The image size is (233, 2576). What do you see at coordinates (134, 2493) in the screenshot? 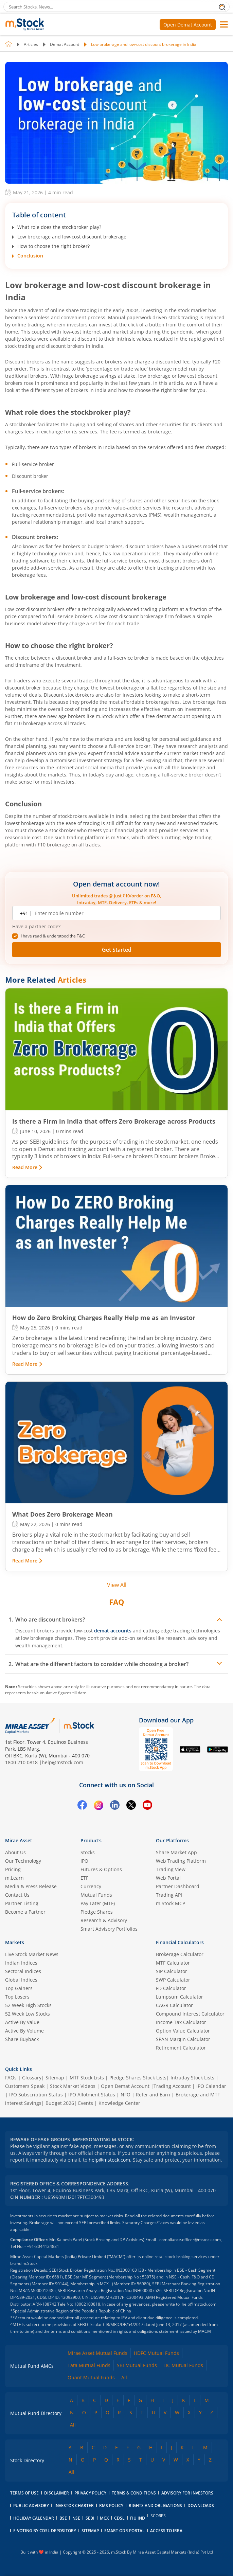
I see `Terms & Conditions` at bounding box center [134, 2493].